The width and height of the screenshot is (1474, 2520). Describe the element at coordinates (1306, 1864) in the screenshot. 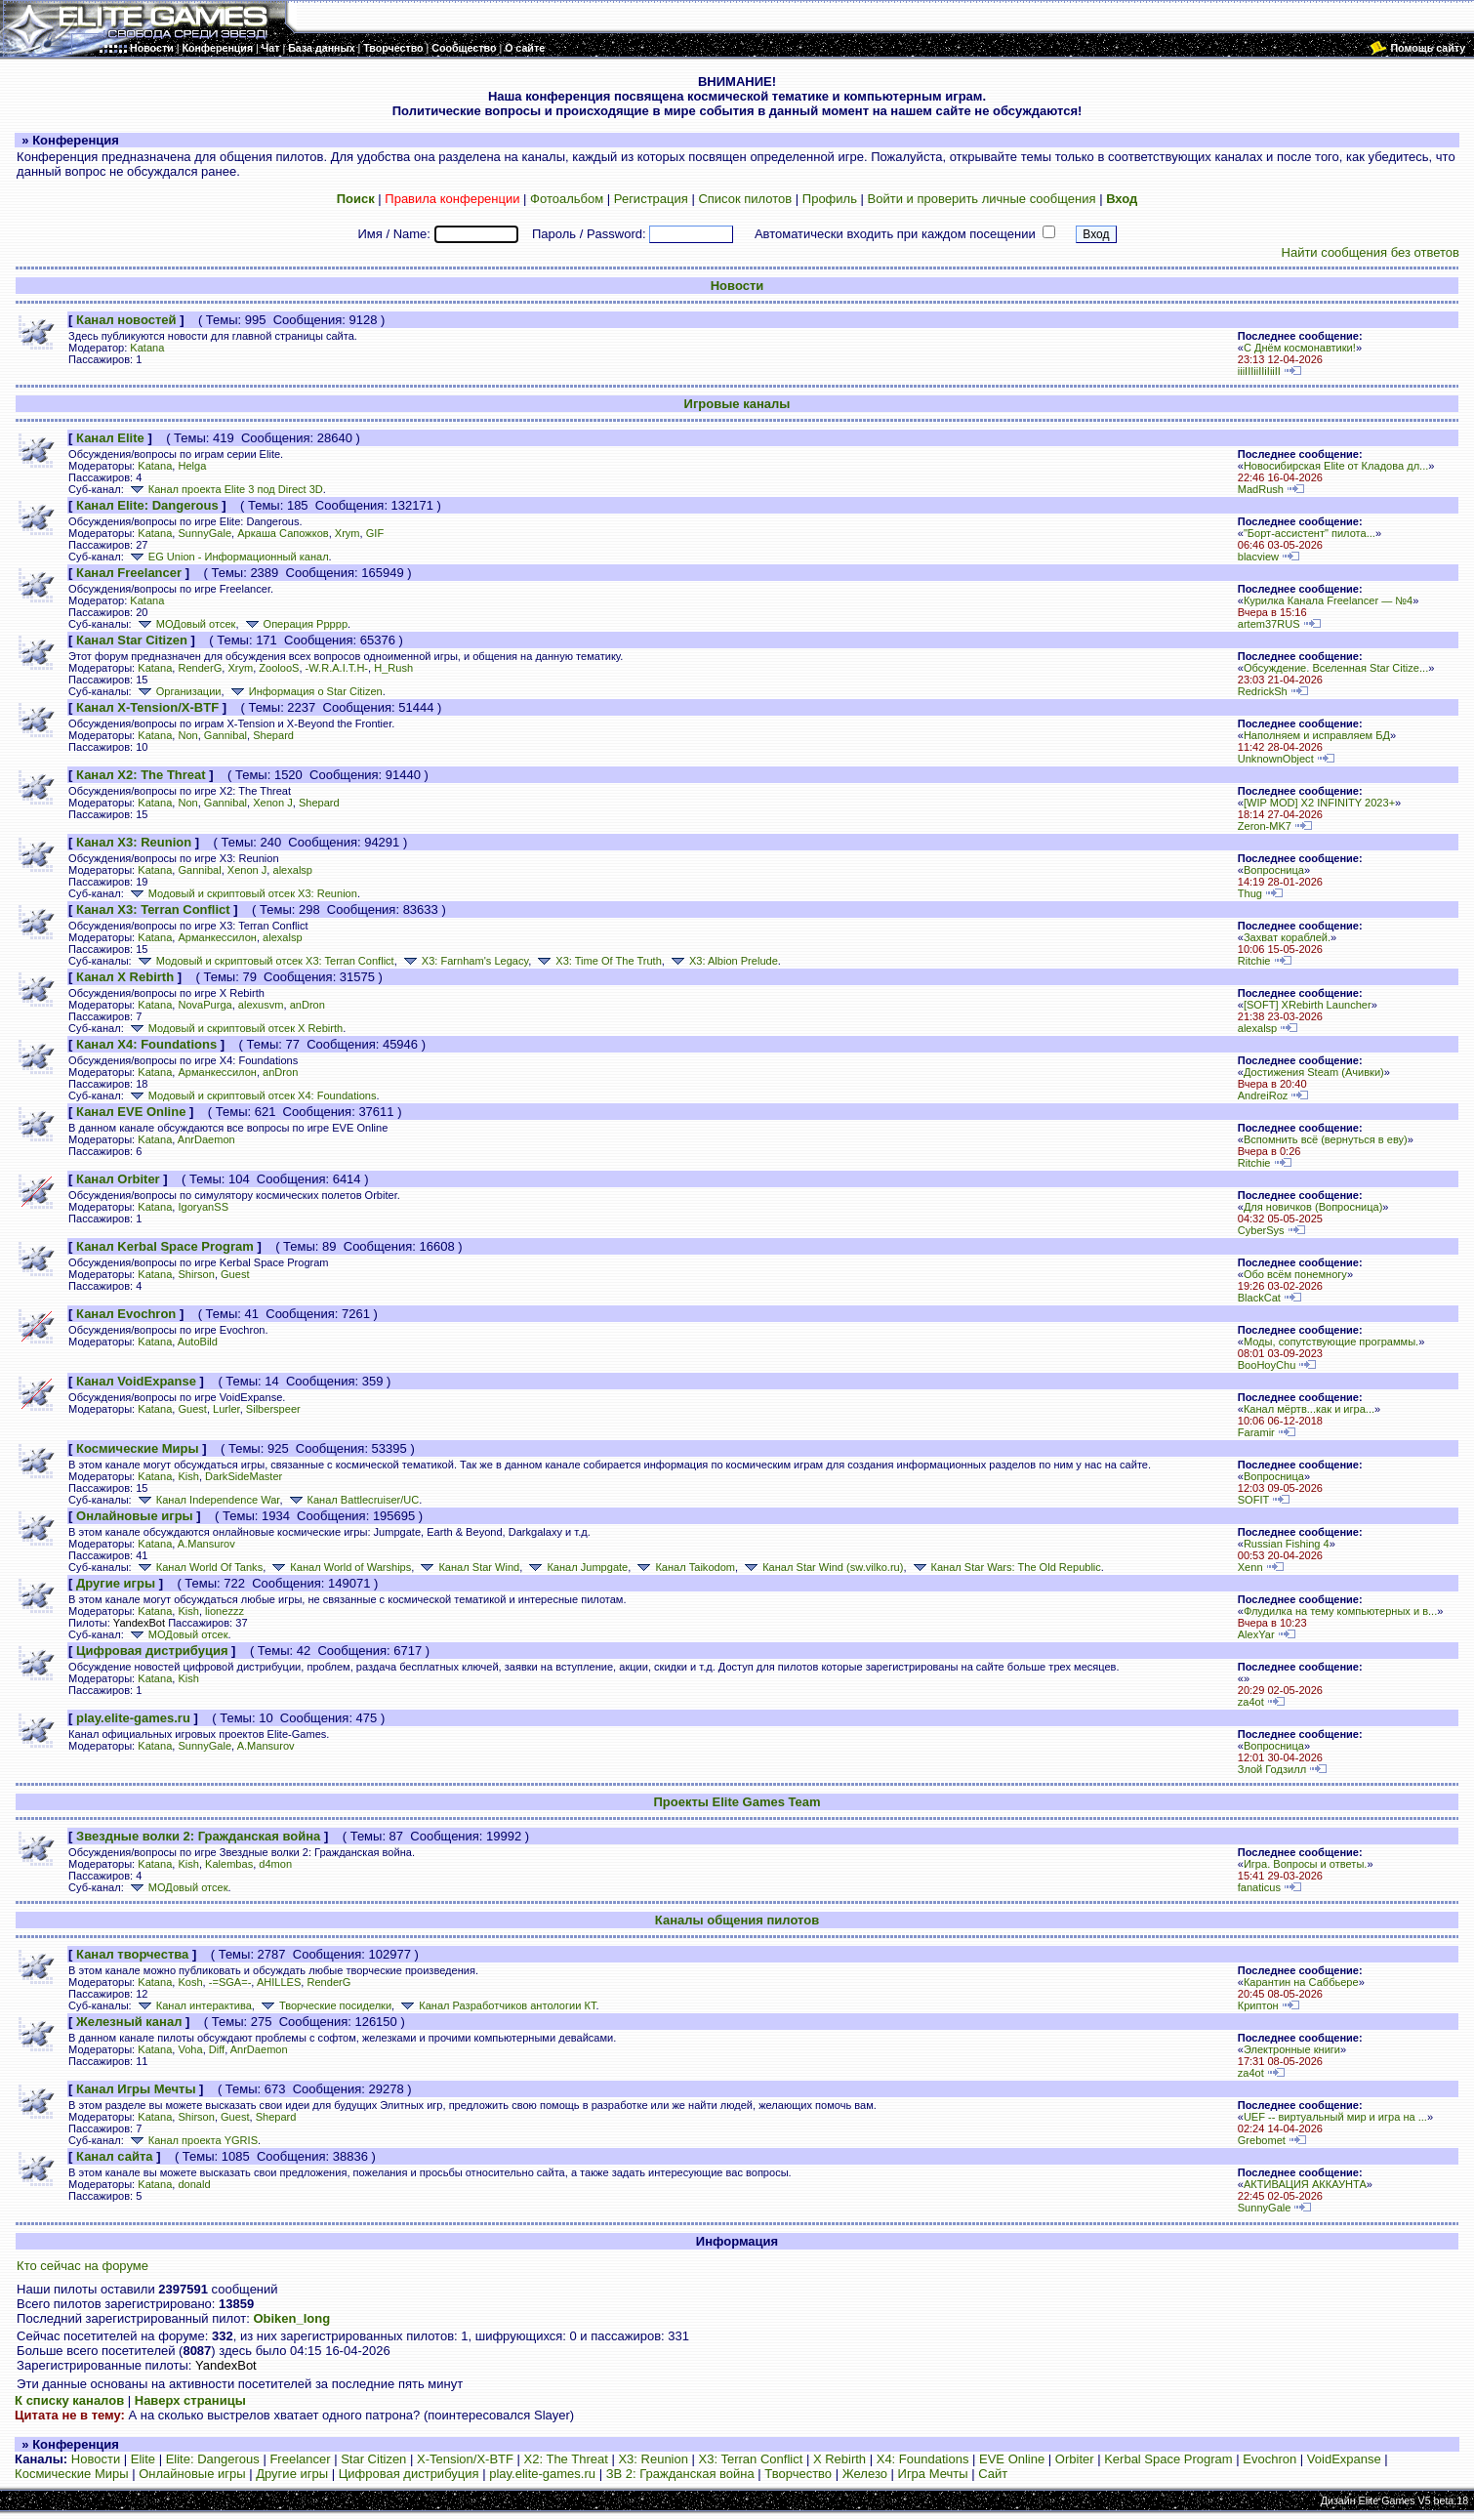

I see `Игра. Вопросы и ответы.` at that location.